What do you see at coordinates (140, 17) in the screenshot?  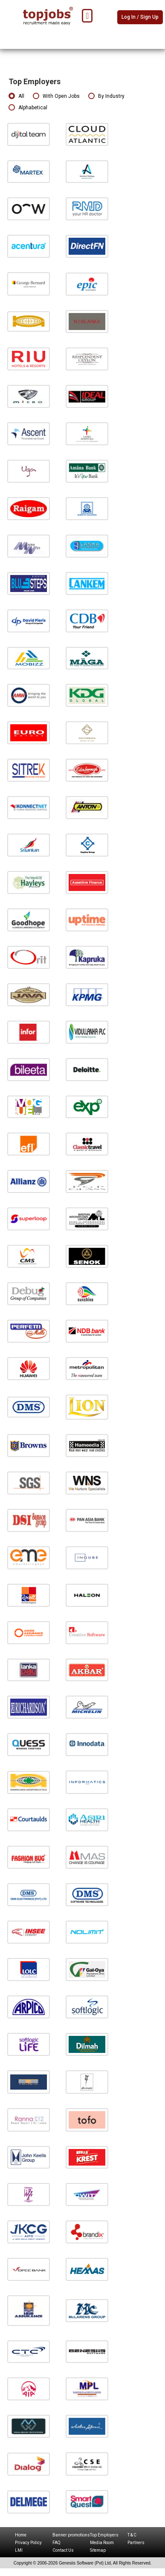 I see `Log In / Sign Up` at bounding box center [140, 17].